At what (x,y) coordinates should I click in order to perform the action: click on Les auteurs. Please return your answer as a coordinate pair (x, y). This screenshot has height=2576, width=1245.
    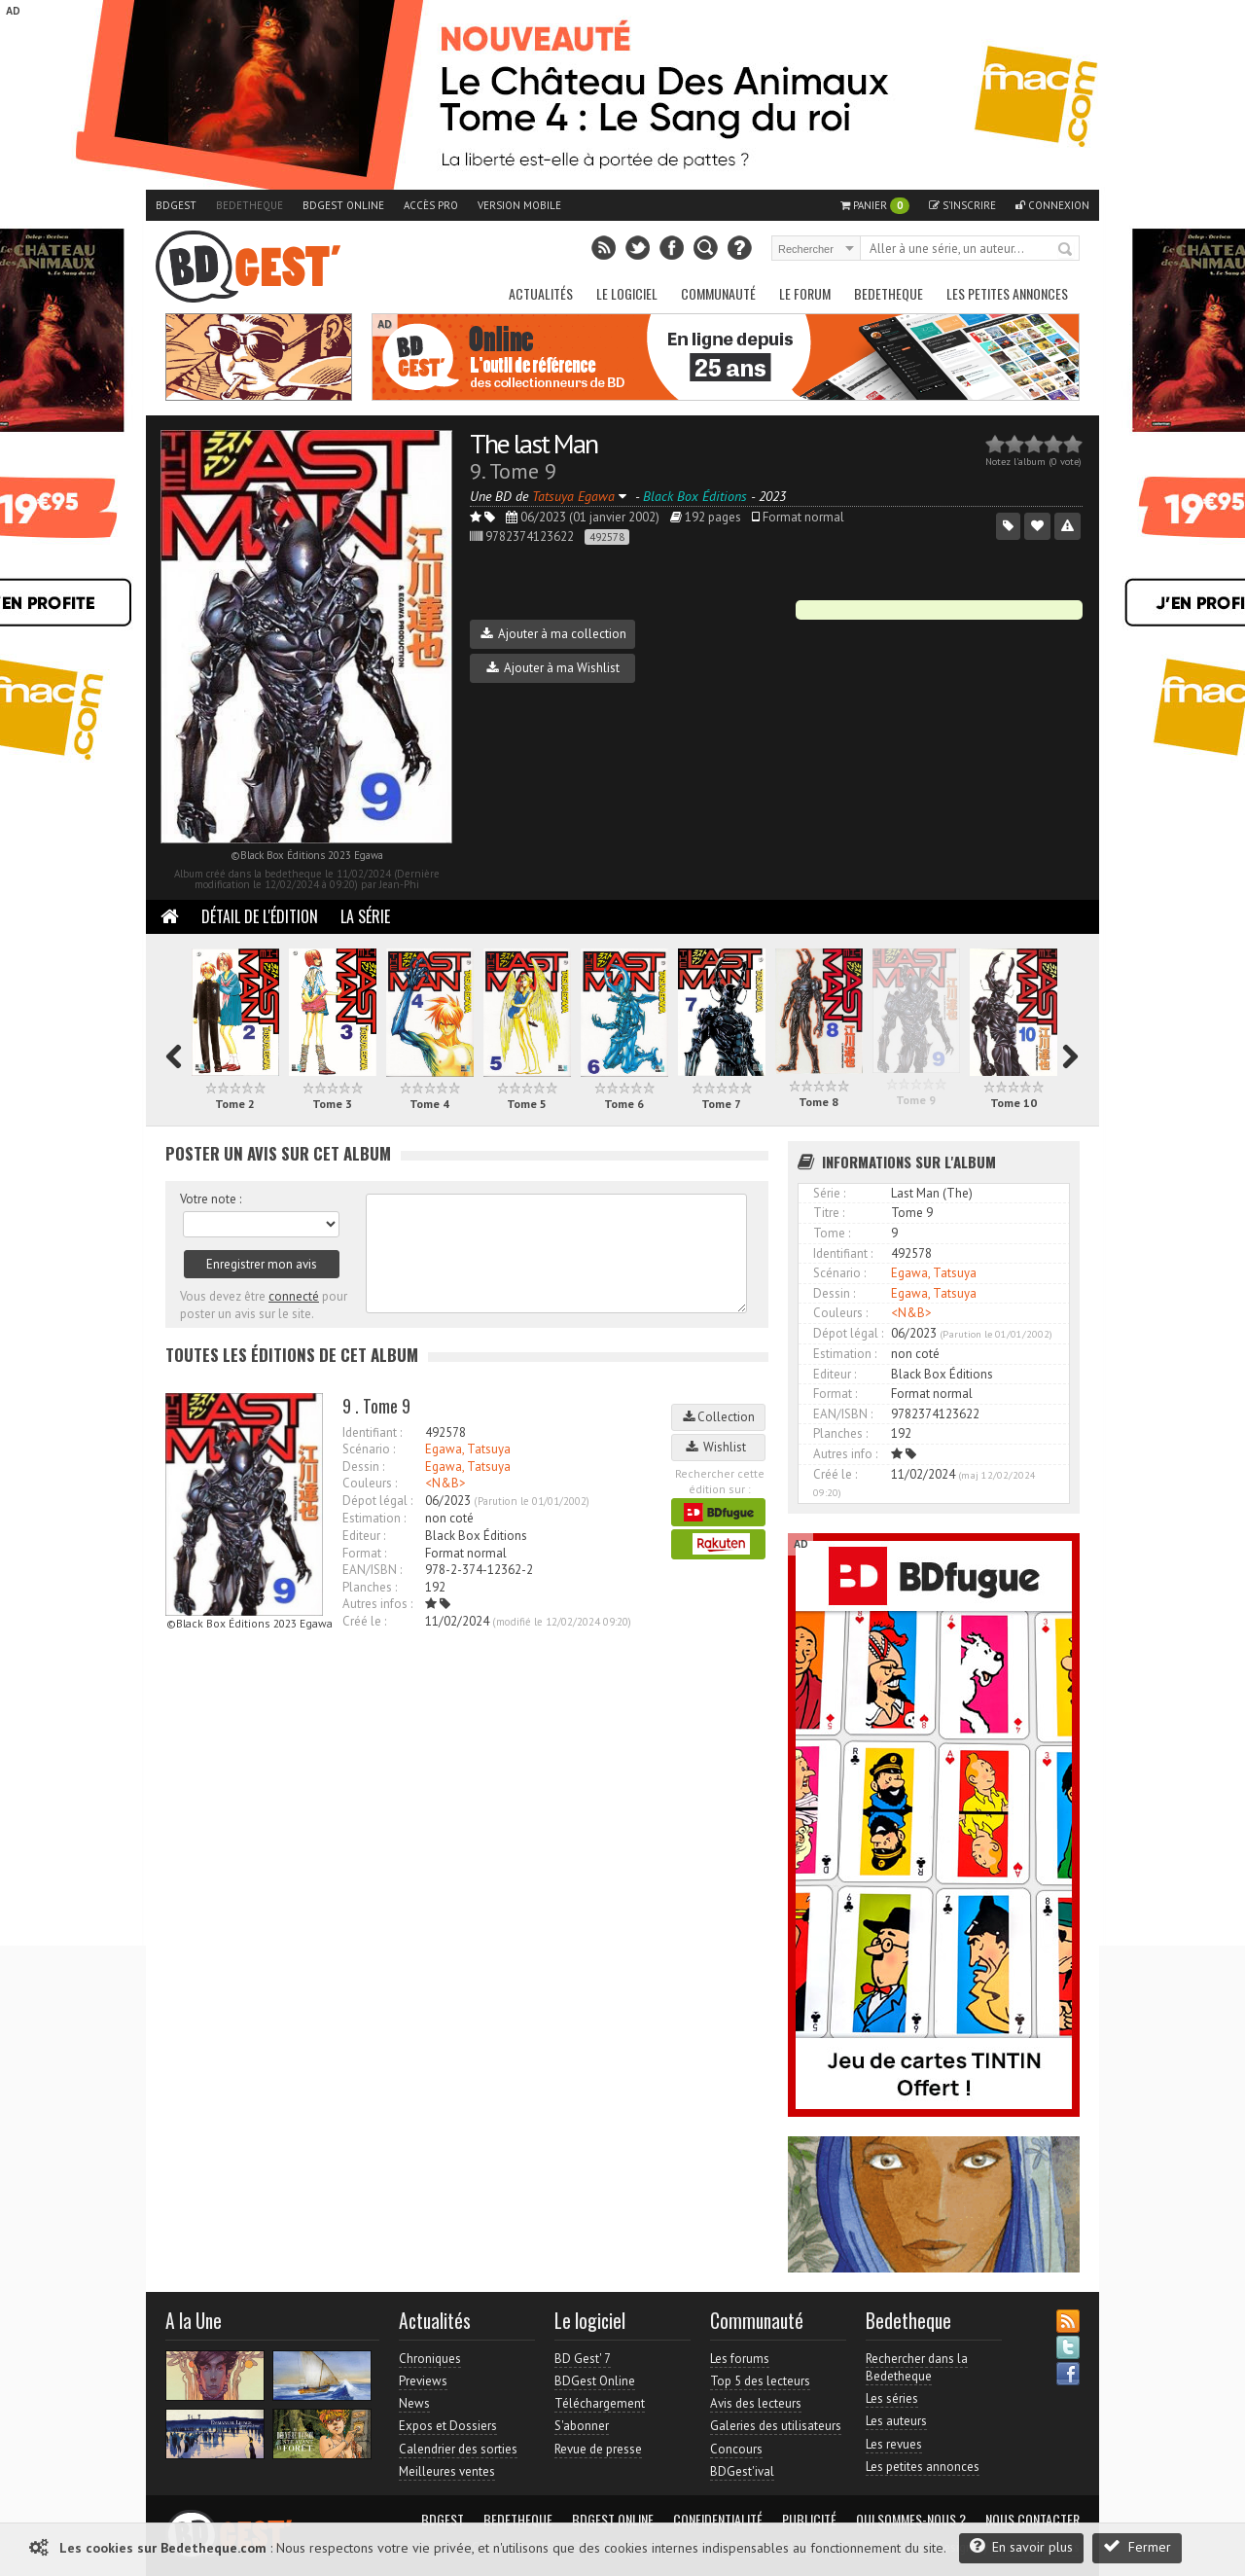
    Looking at the image, I should click on (896, 2421).